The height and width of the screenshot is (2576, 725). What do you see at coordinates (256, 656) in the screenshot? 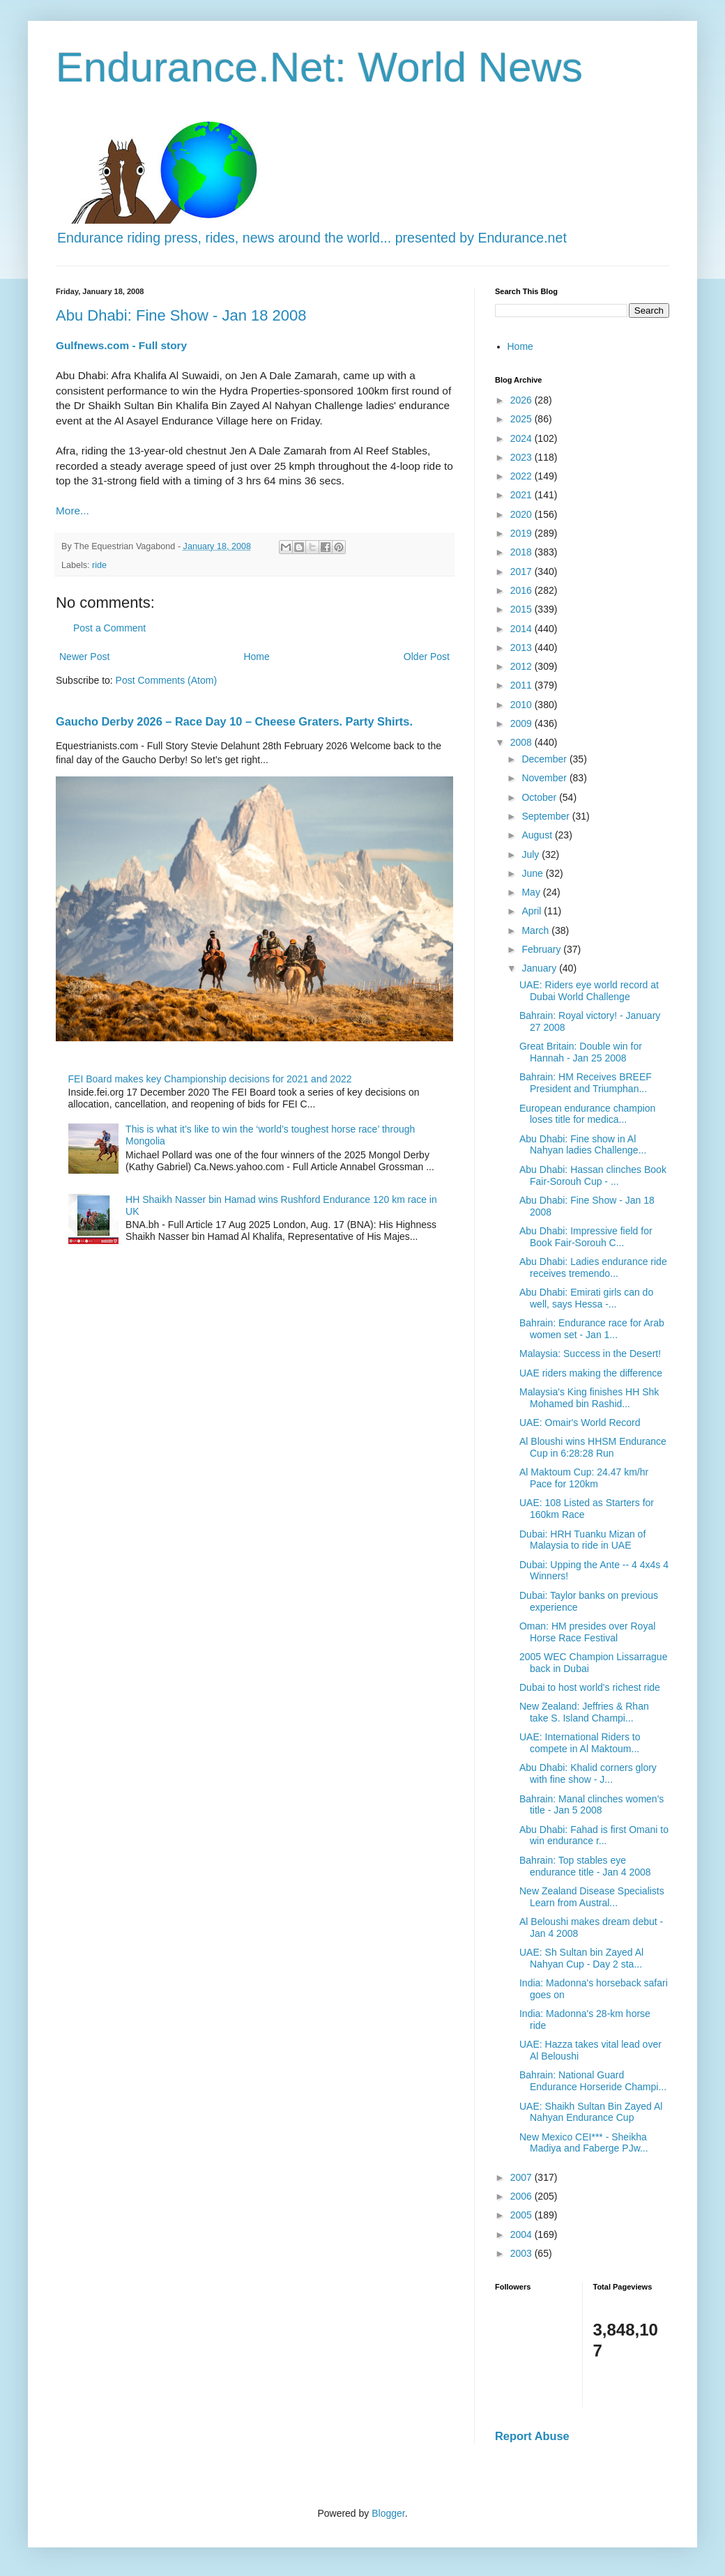
I see `Home` at bounding box center [256, 656].